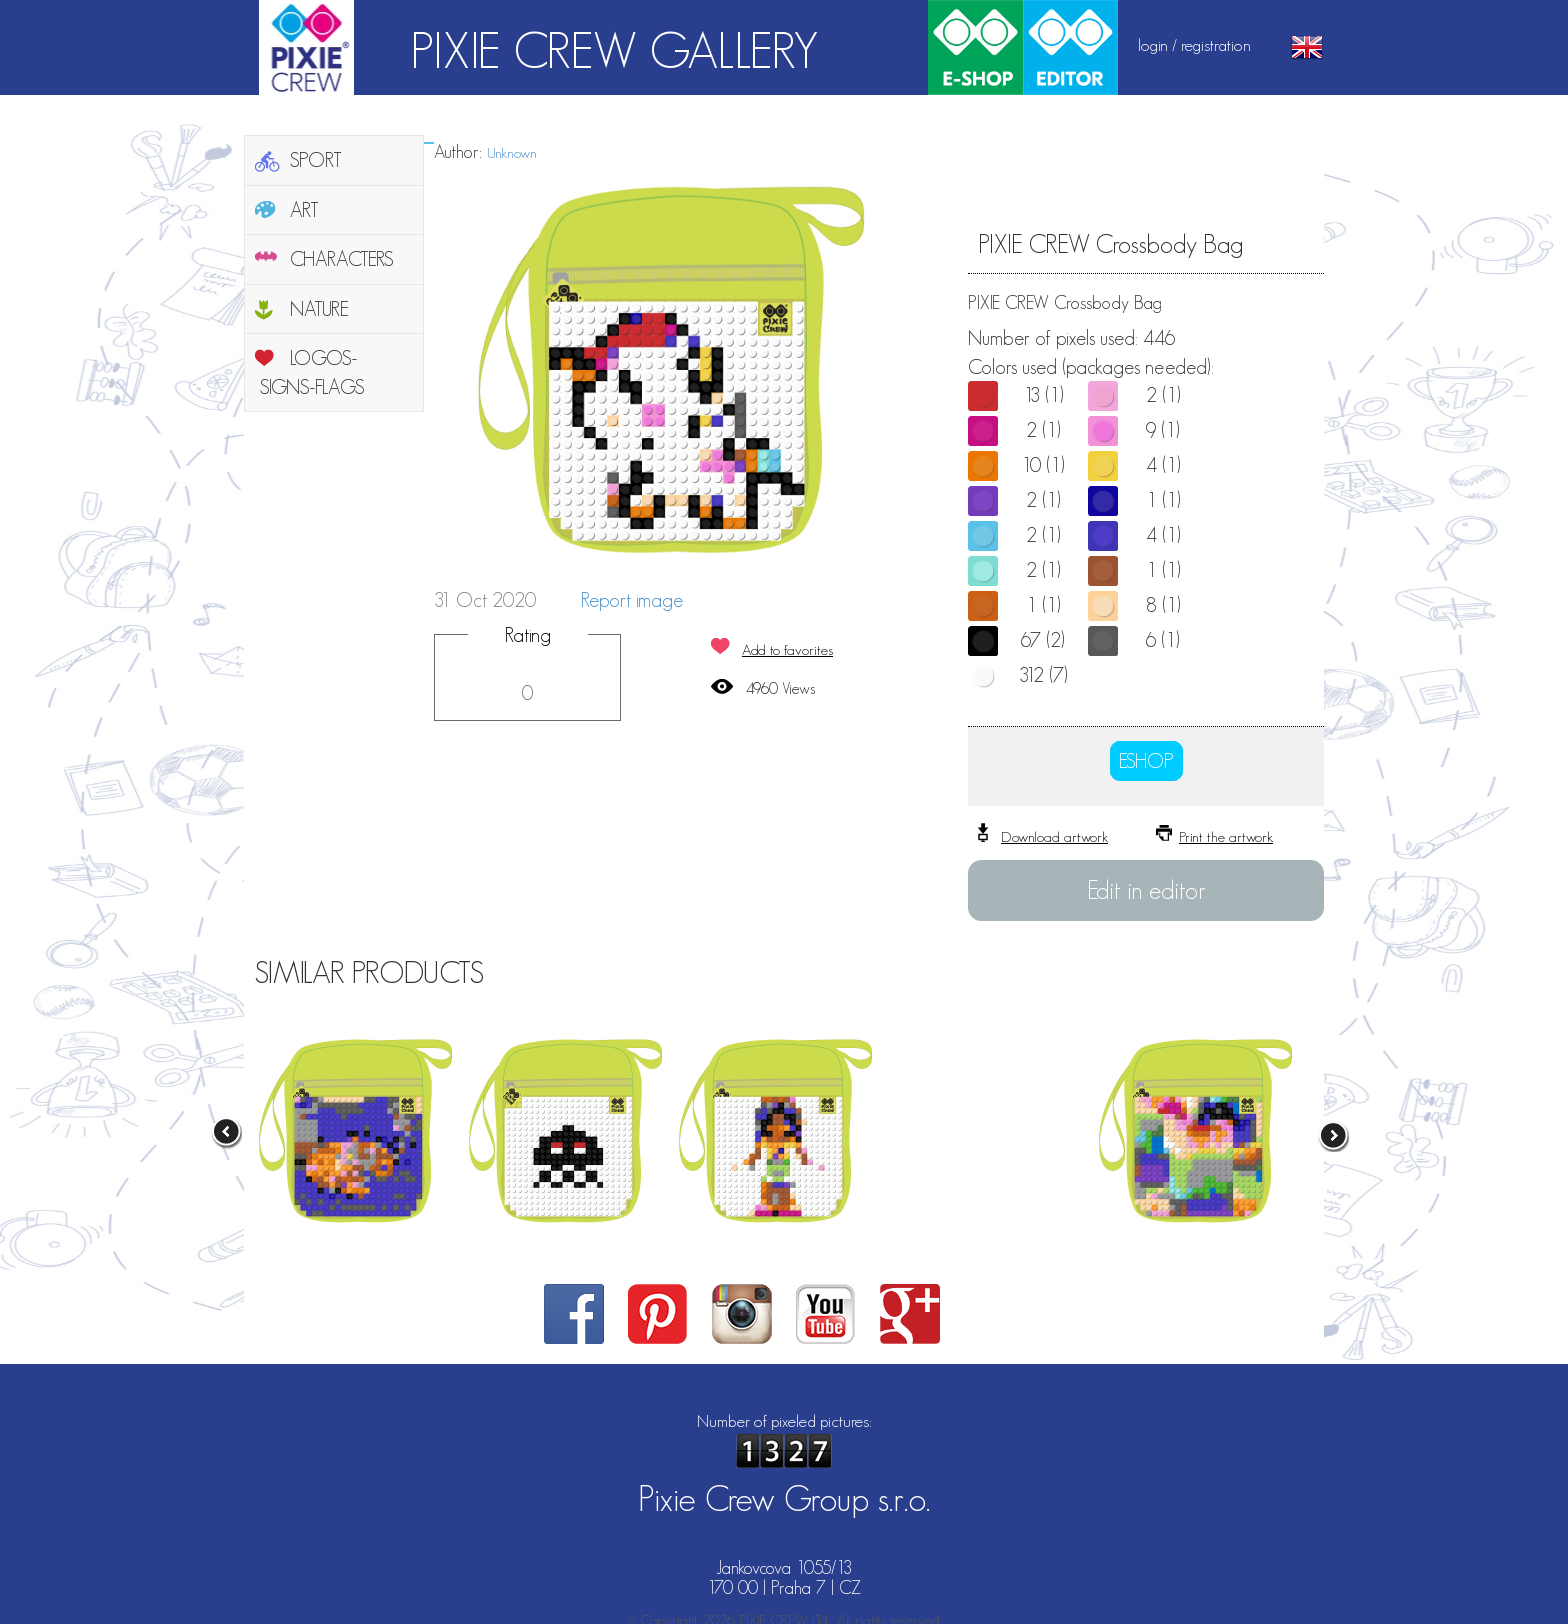 This screenshot has height=1624, width=1568. What do you see at coordinates (787, 649) in the screenshot?
I see `Add to favorites` at bounding box center [787, 649].